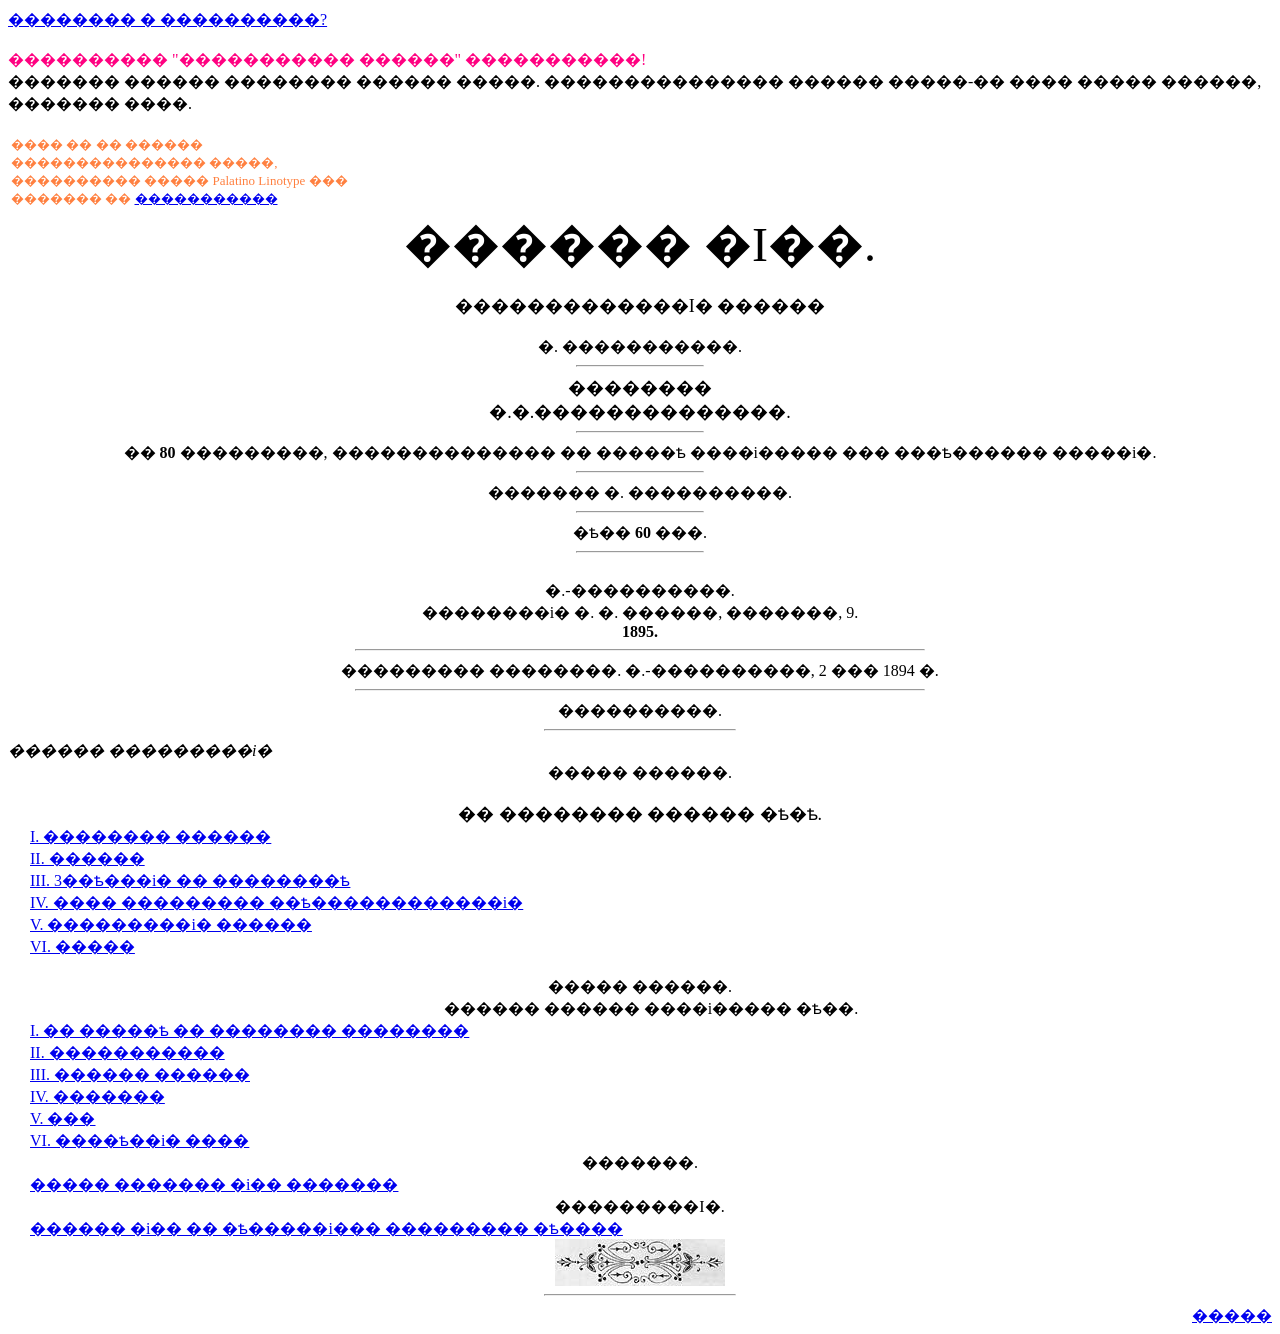  I want to click on VI. �����, so click(82, 946).